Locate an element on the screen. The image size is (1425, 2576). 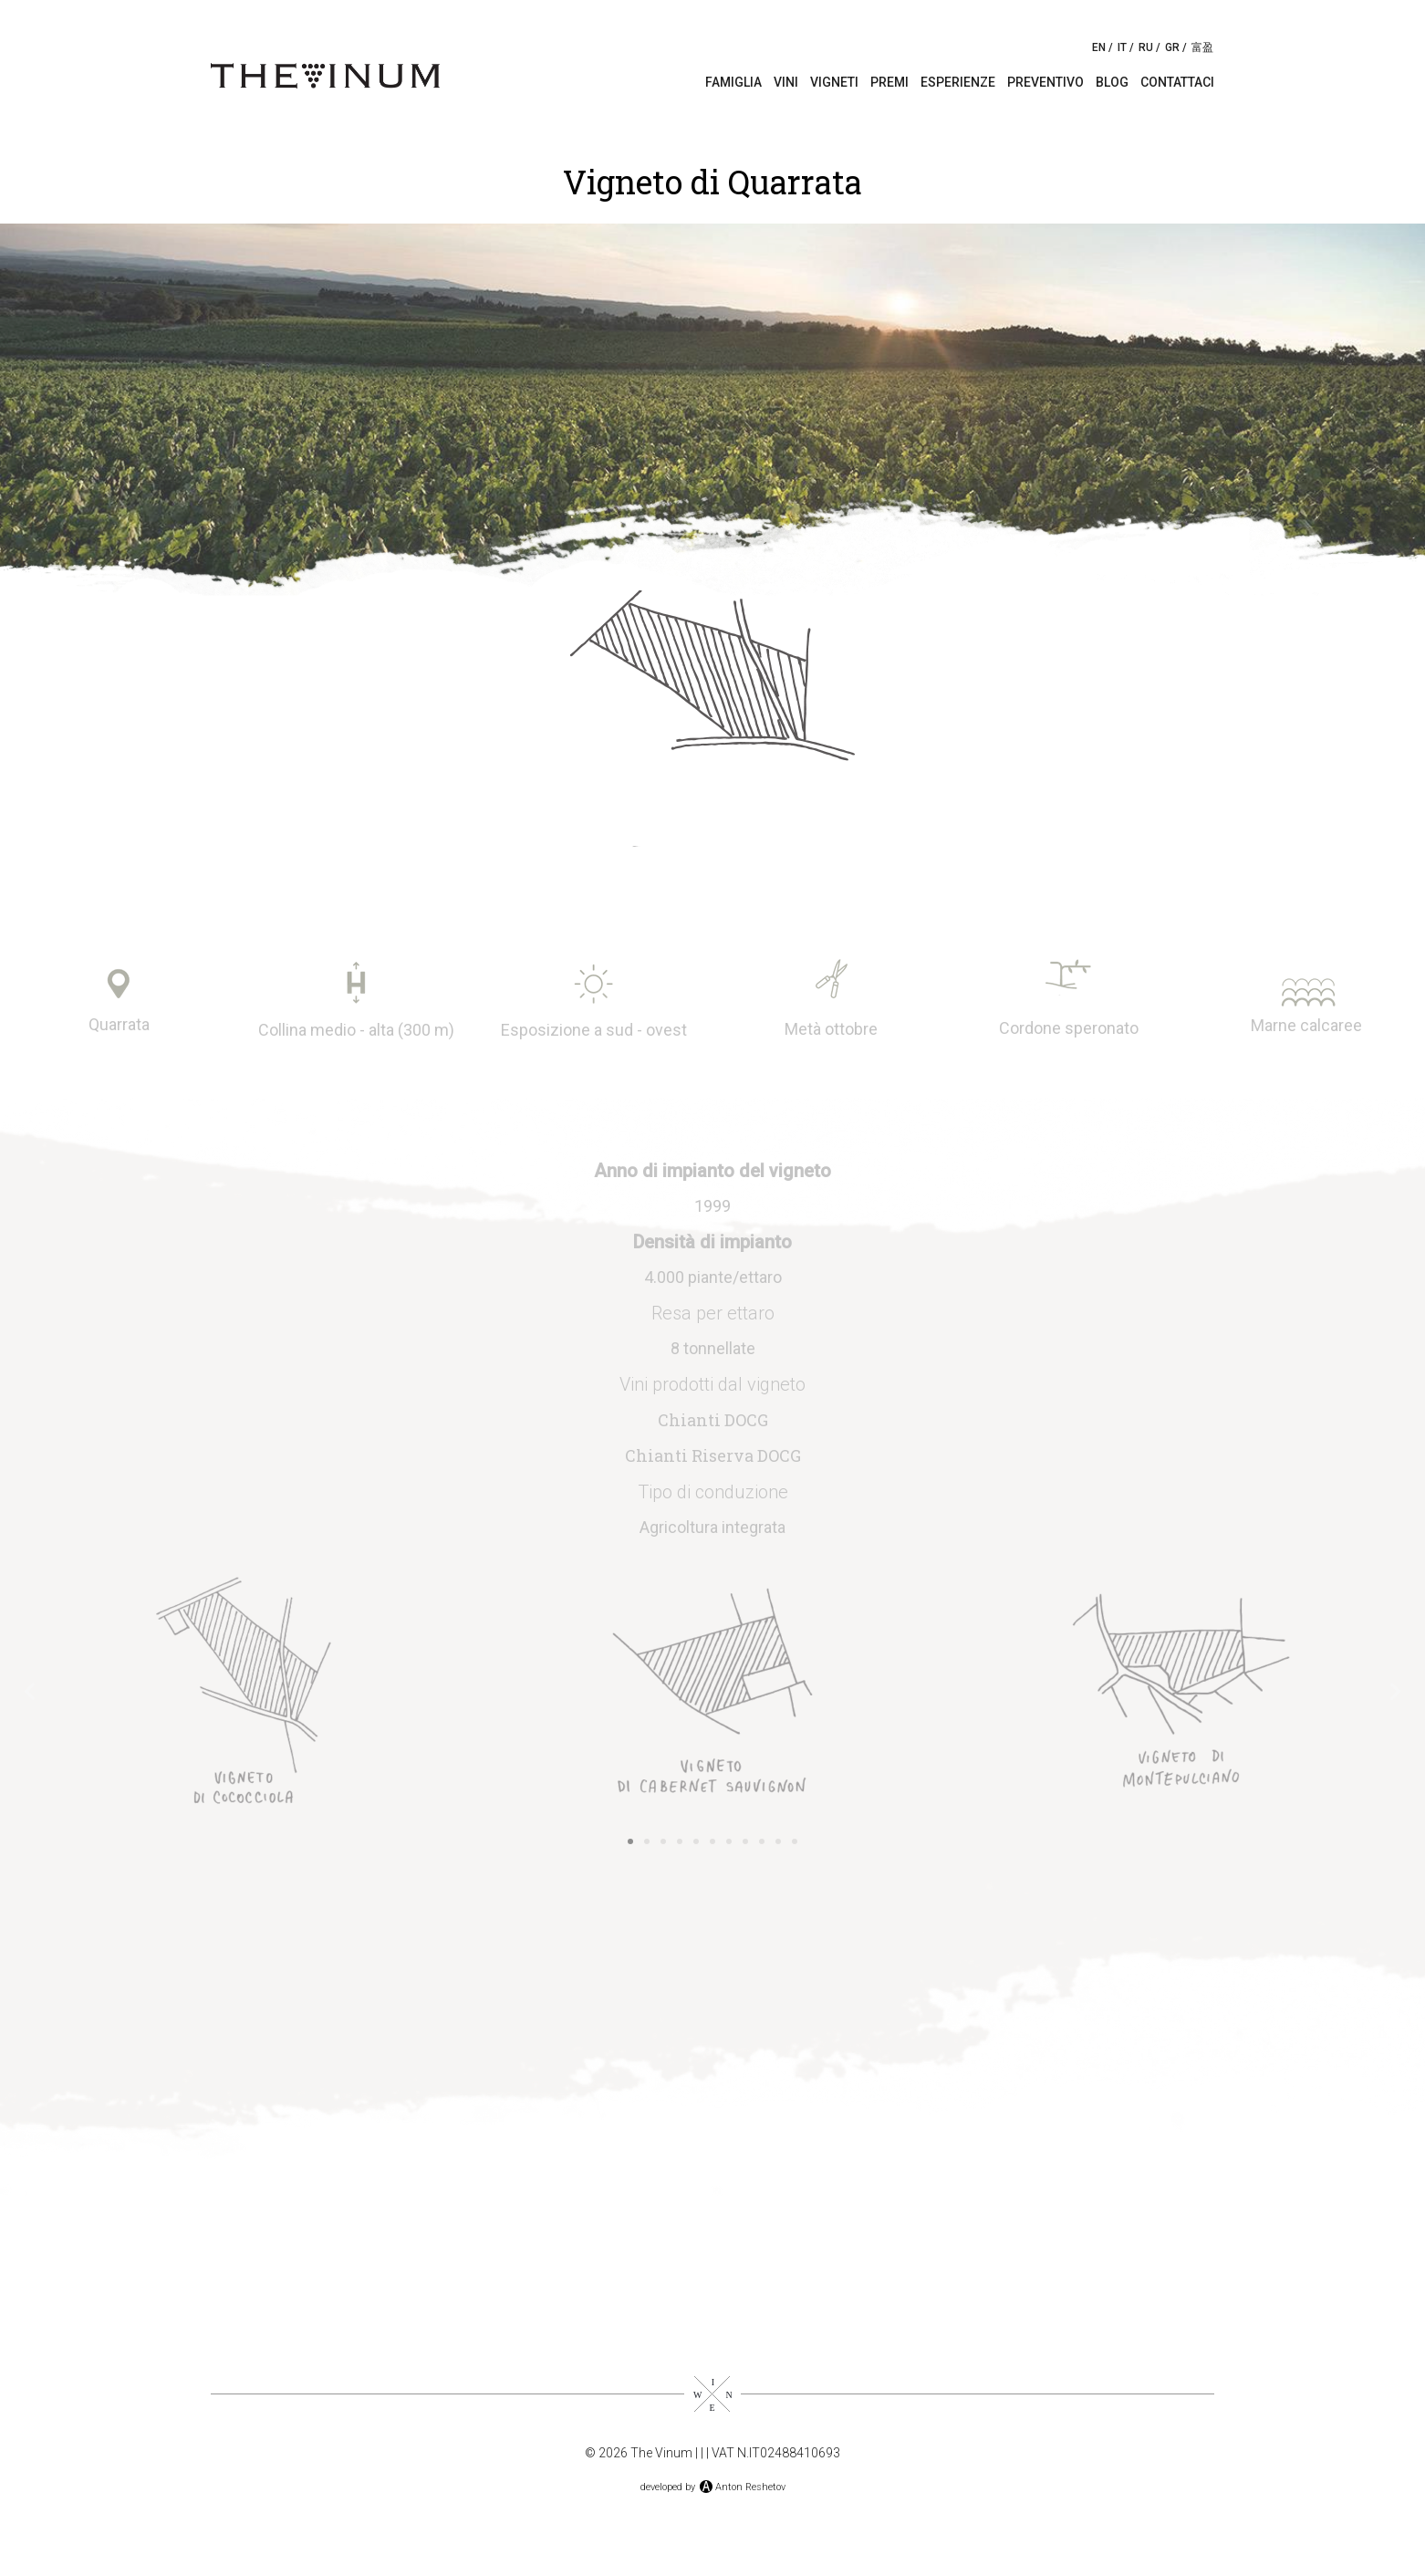
Blog is located at coordinates (1112, 82).